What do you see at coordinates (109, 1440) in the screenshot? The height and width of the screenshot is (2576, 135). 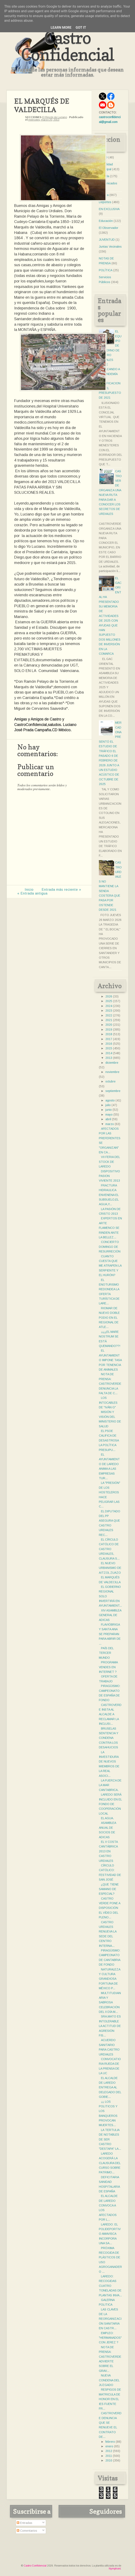 I see `EL PSOE CALIFICA DE DESASTROSA LA POLÍTICA PRESUPU...` at bounding box center [109, 1440].